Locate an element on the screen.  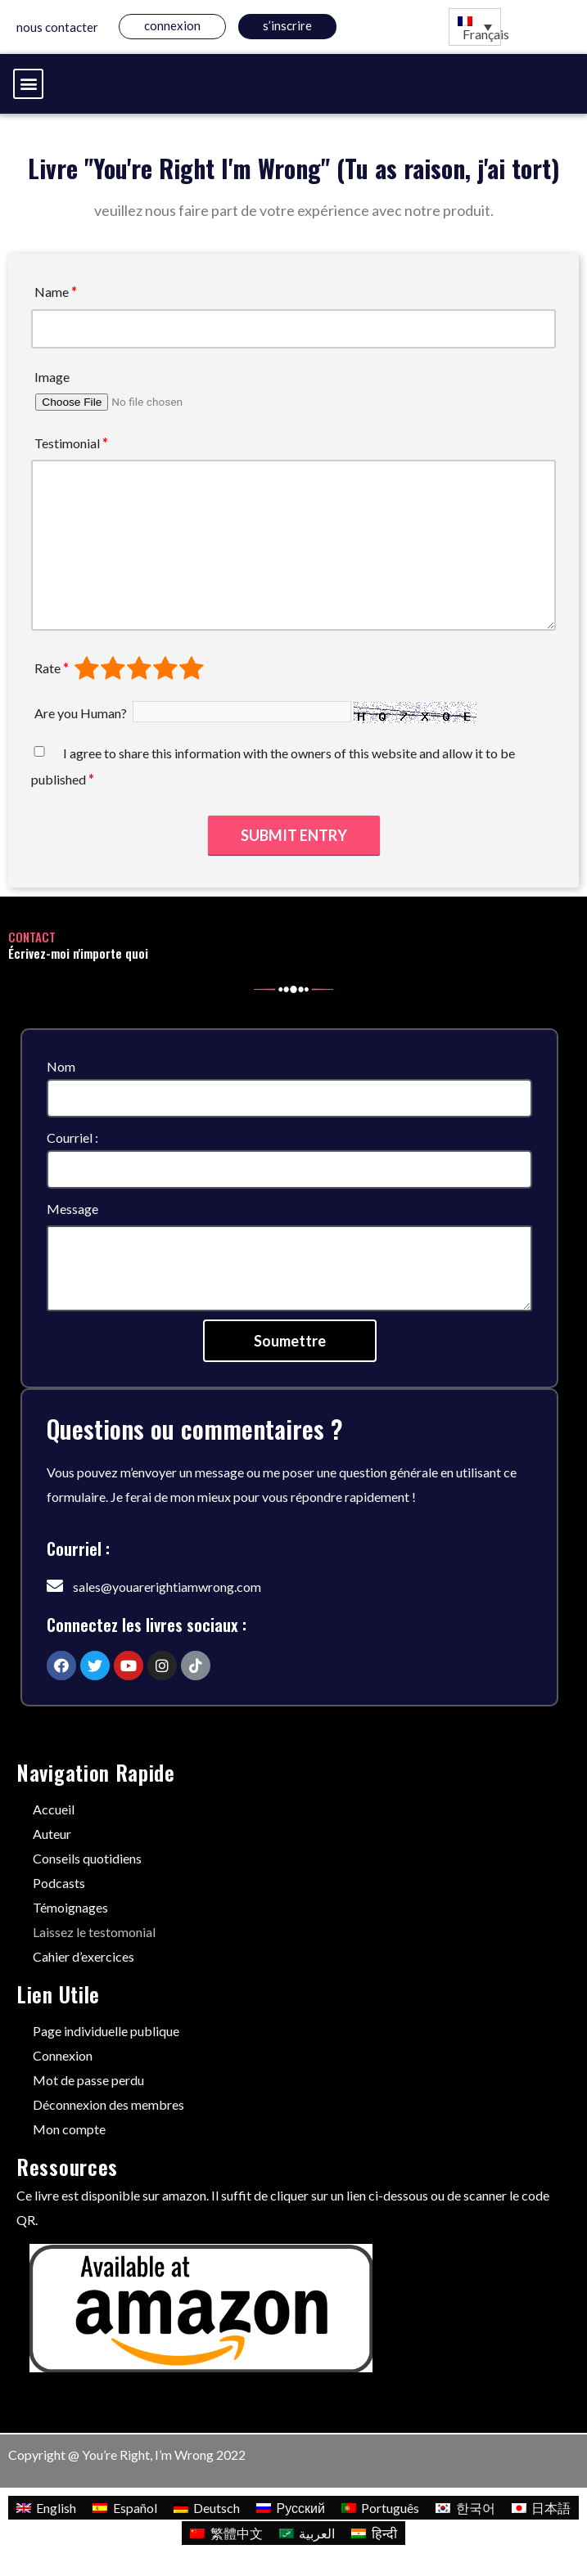
Auteur is located at coordinates (52, 1833).